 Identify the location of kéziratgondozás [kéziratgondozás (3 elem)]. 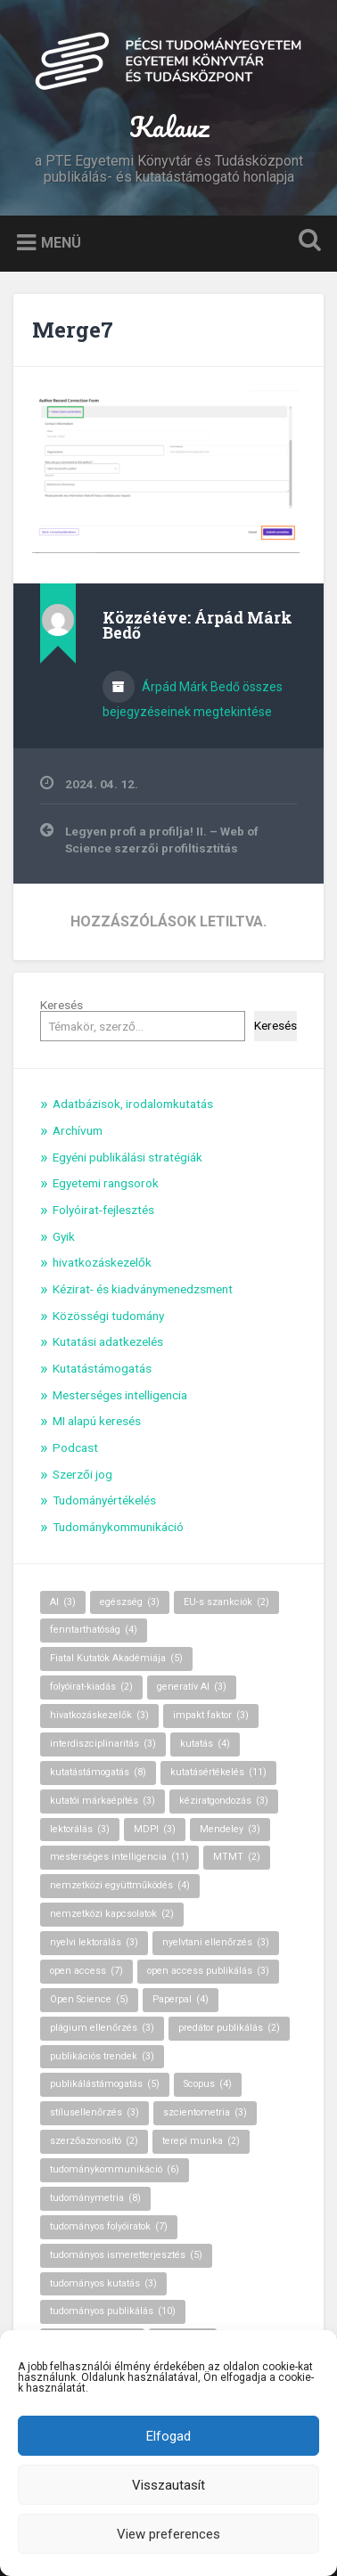
(223, 1800).